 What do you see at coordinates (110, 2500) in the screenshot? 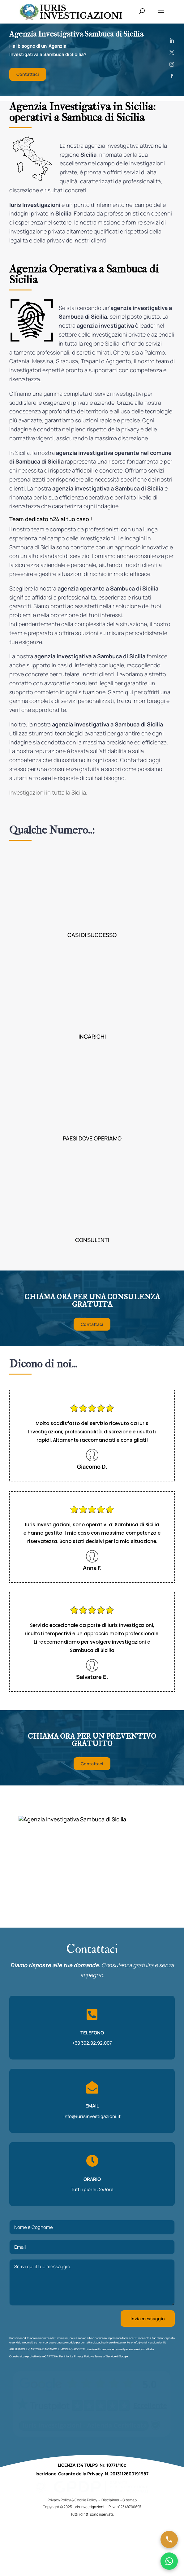
I see `Disclaimer` at bounding box center [110, 2500].